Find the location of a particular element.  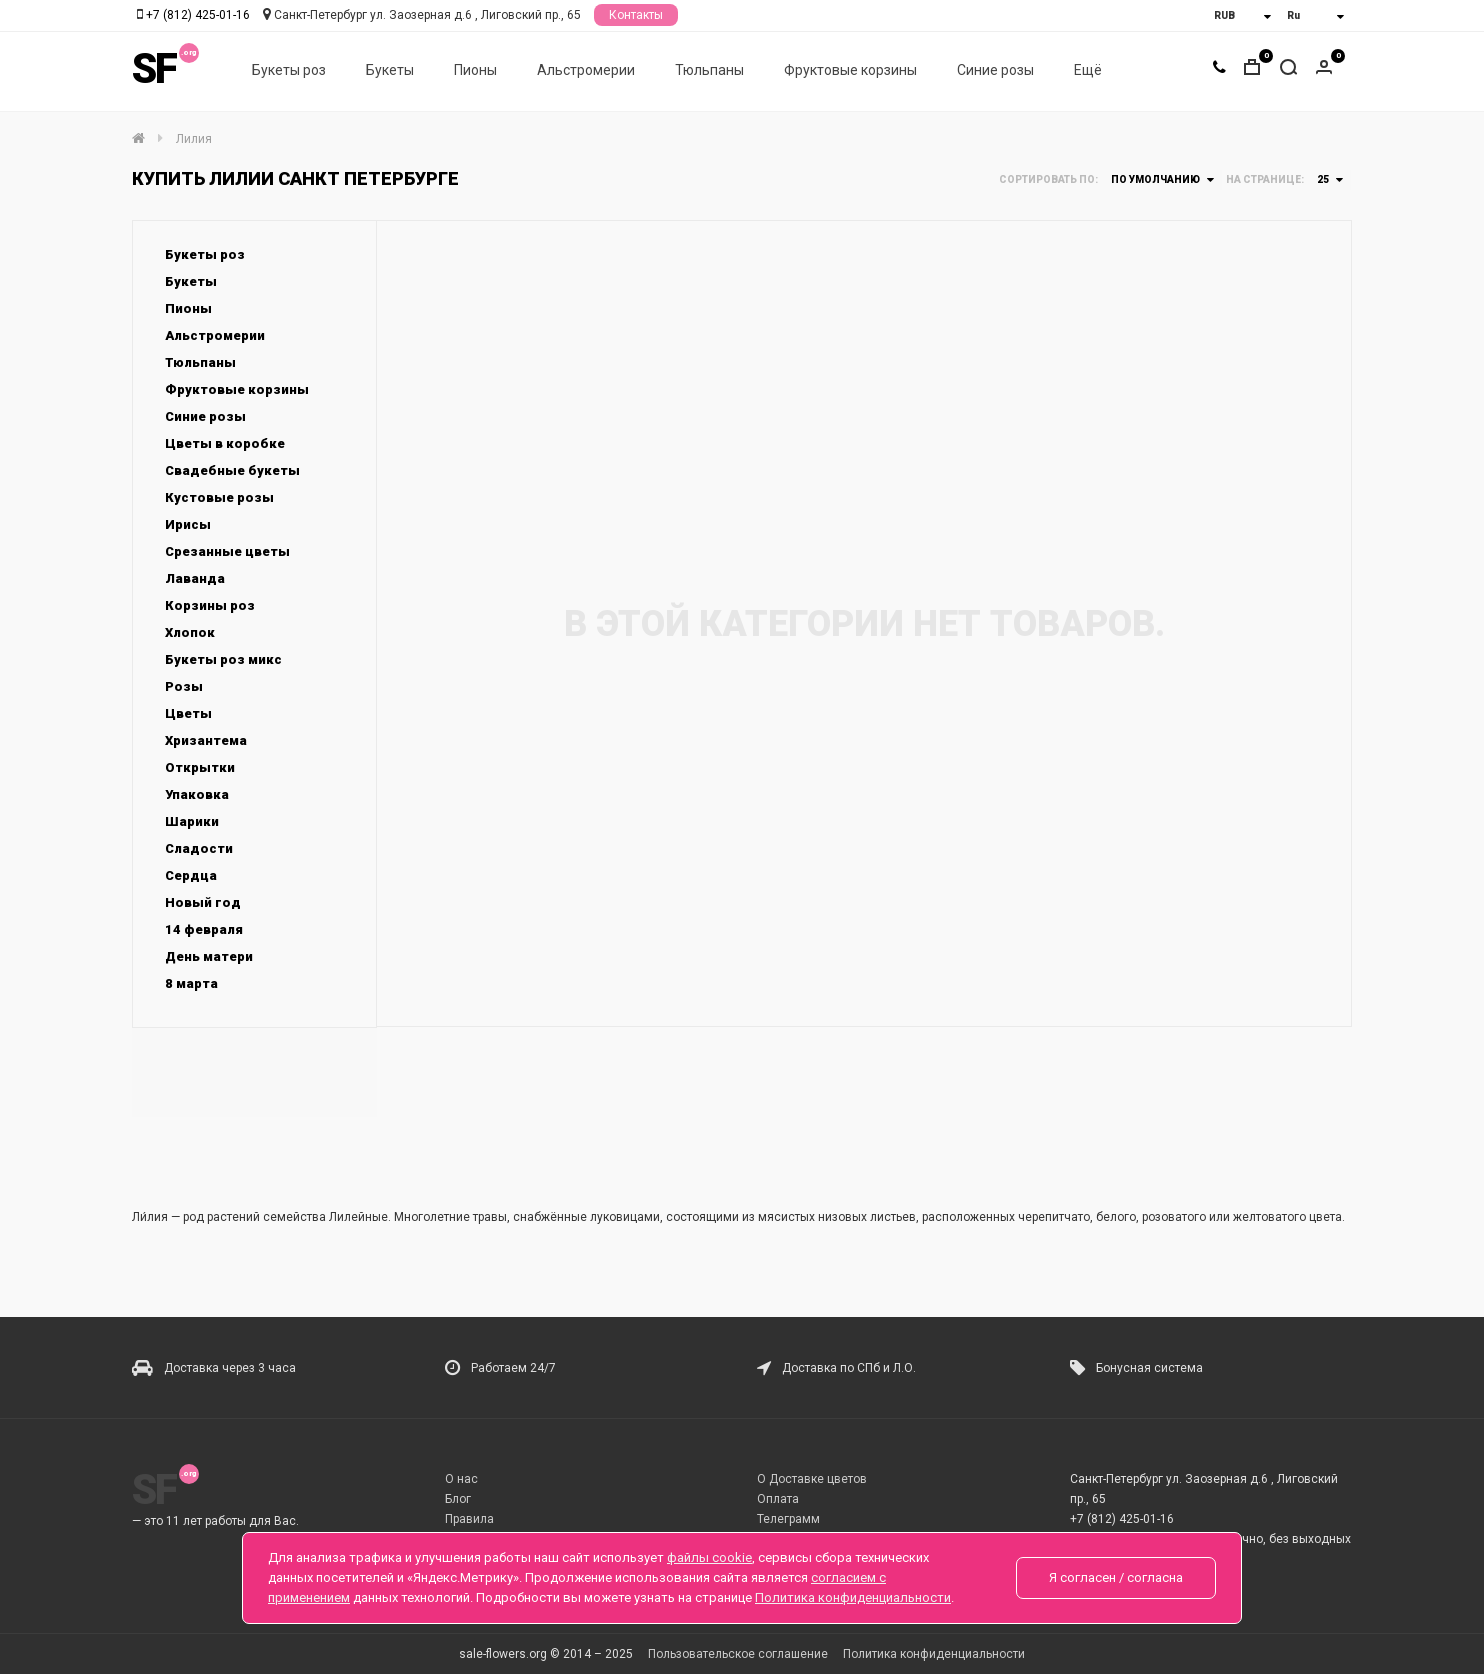

Кустовые розы is located at coordinates (219, 497).